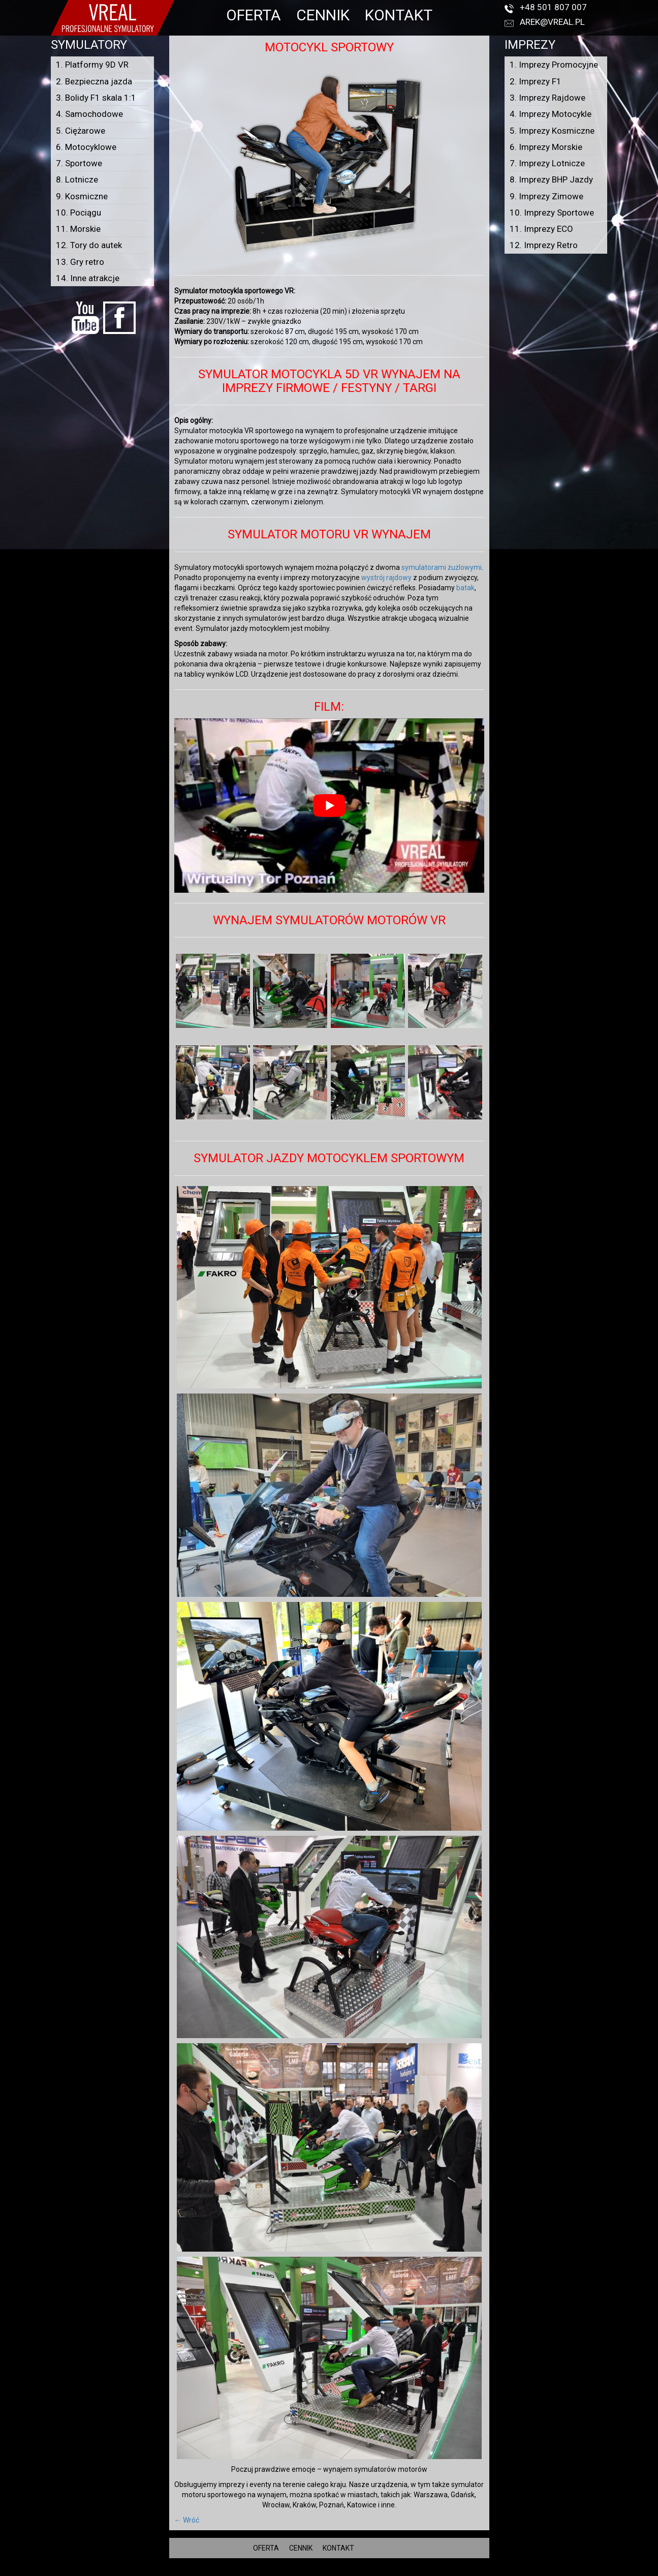 The image size is (658, 2576). Describe the element at coordinates (441, 567) in the screenshot. I see `symulatorami żużlowymi` at that location.